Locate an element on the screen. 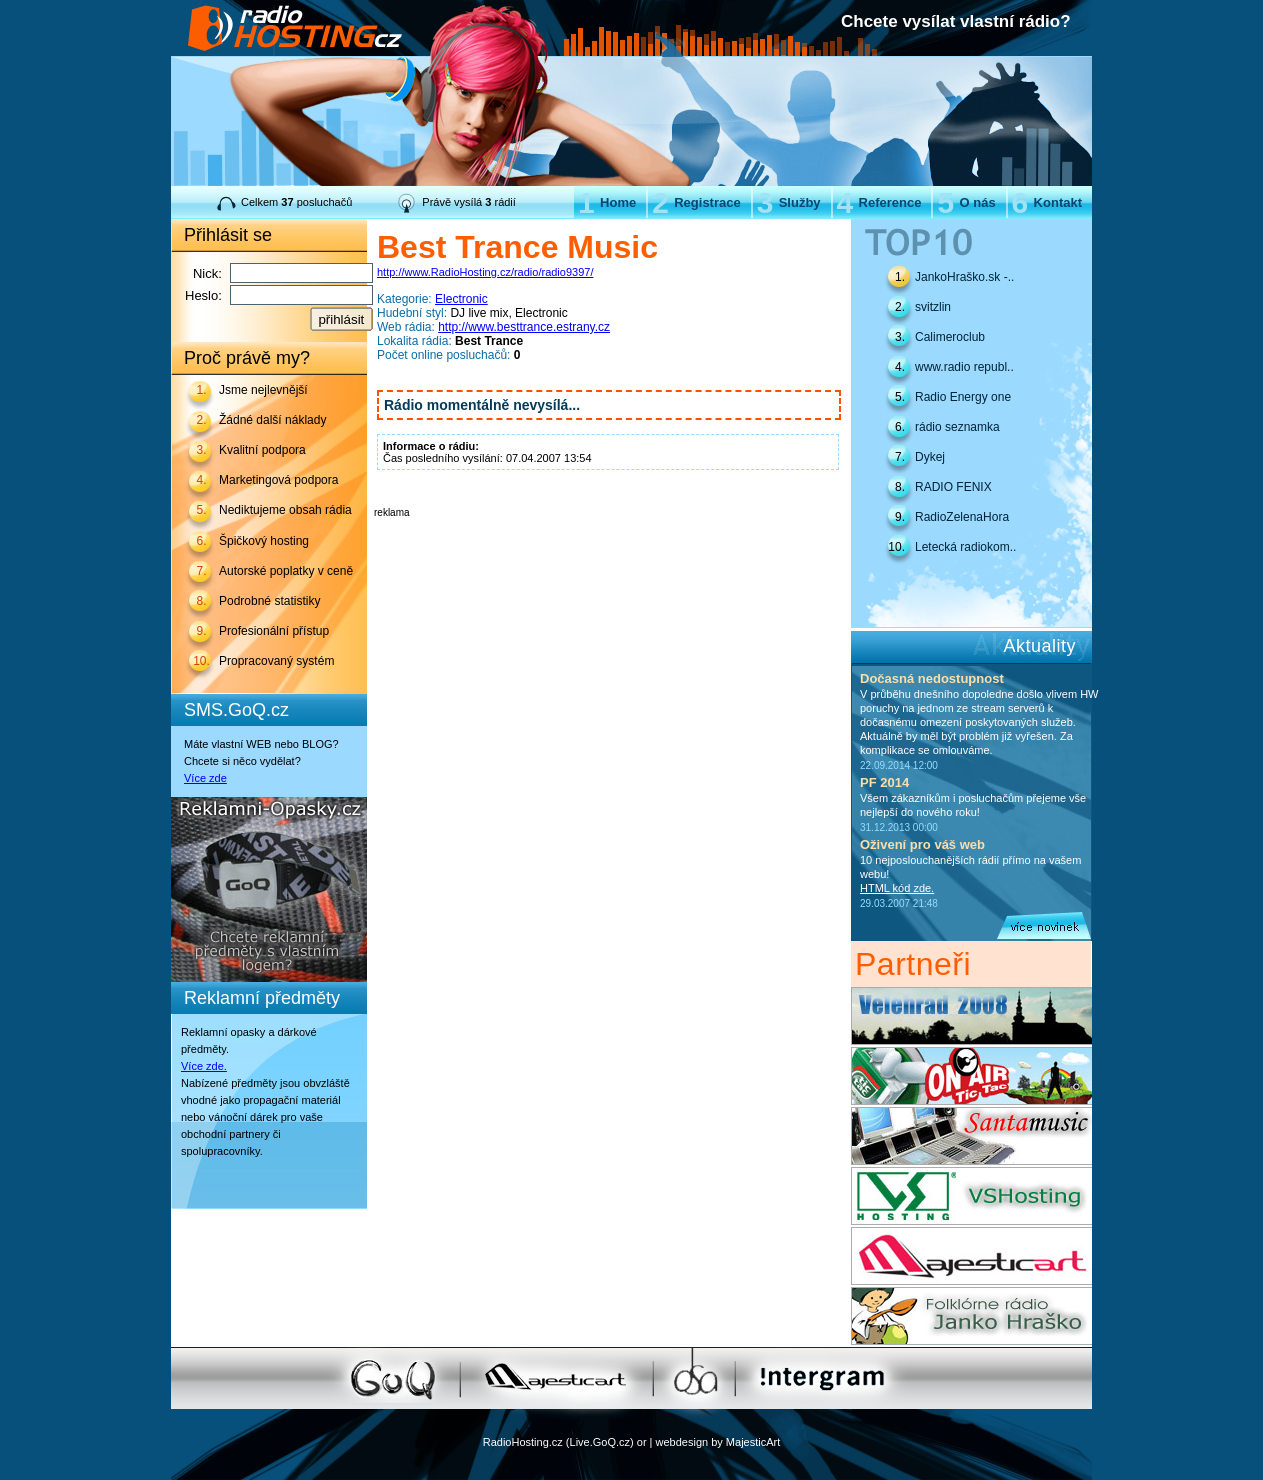 This screenshot has height=1480, width=1263. www.radio republ.. is located at coordinates (964, 367).